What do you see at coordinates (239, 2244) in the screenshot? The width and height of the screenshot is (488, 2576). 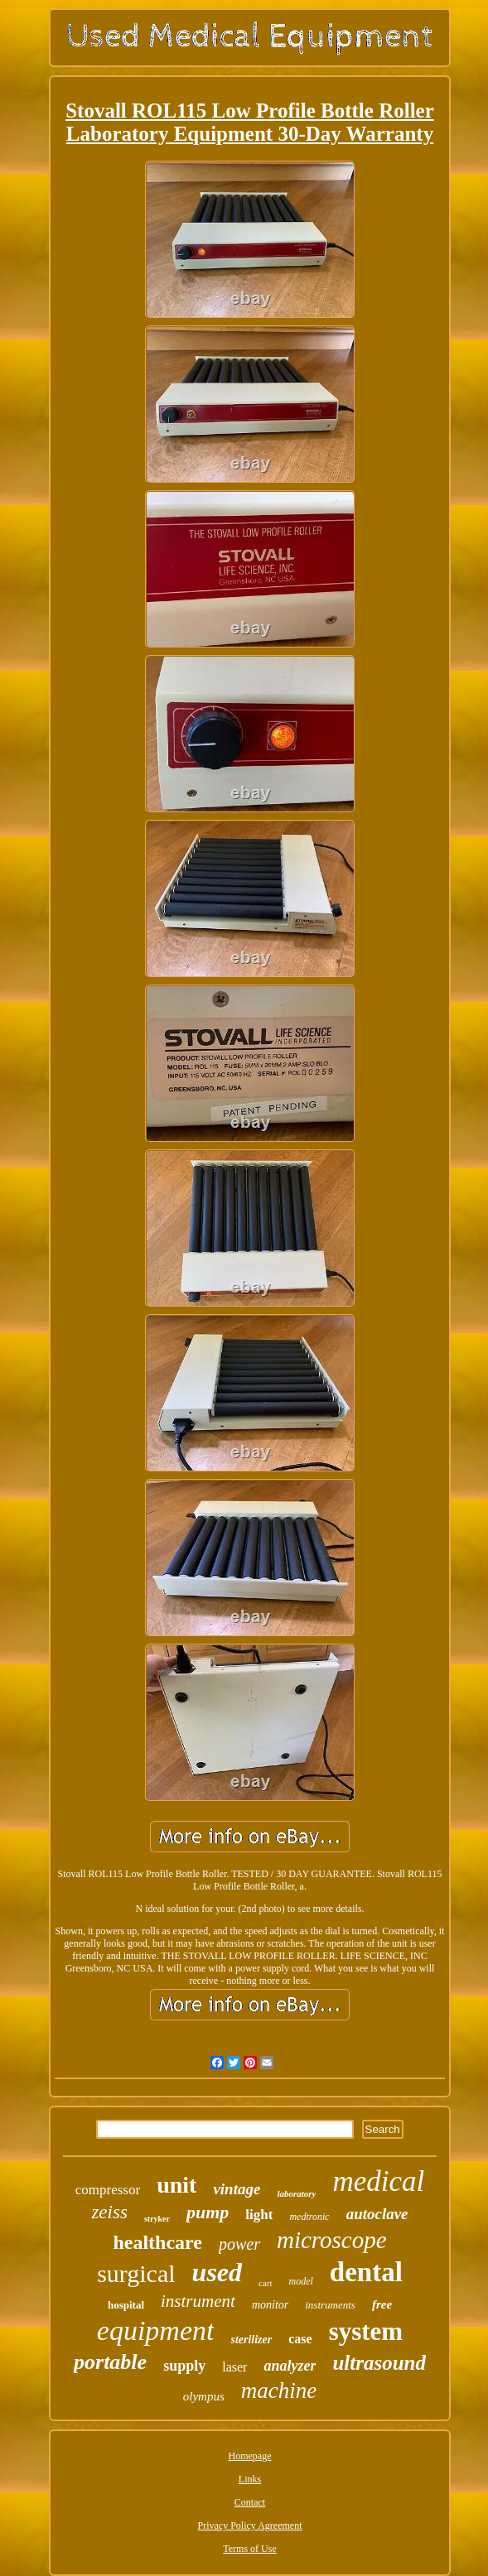 I see `power` at bounding box center [239, 2244].